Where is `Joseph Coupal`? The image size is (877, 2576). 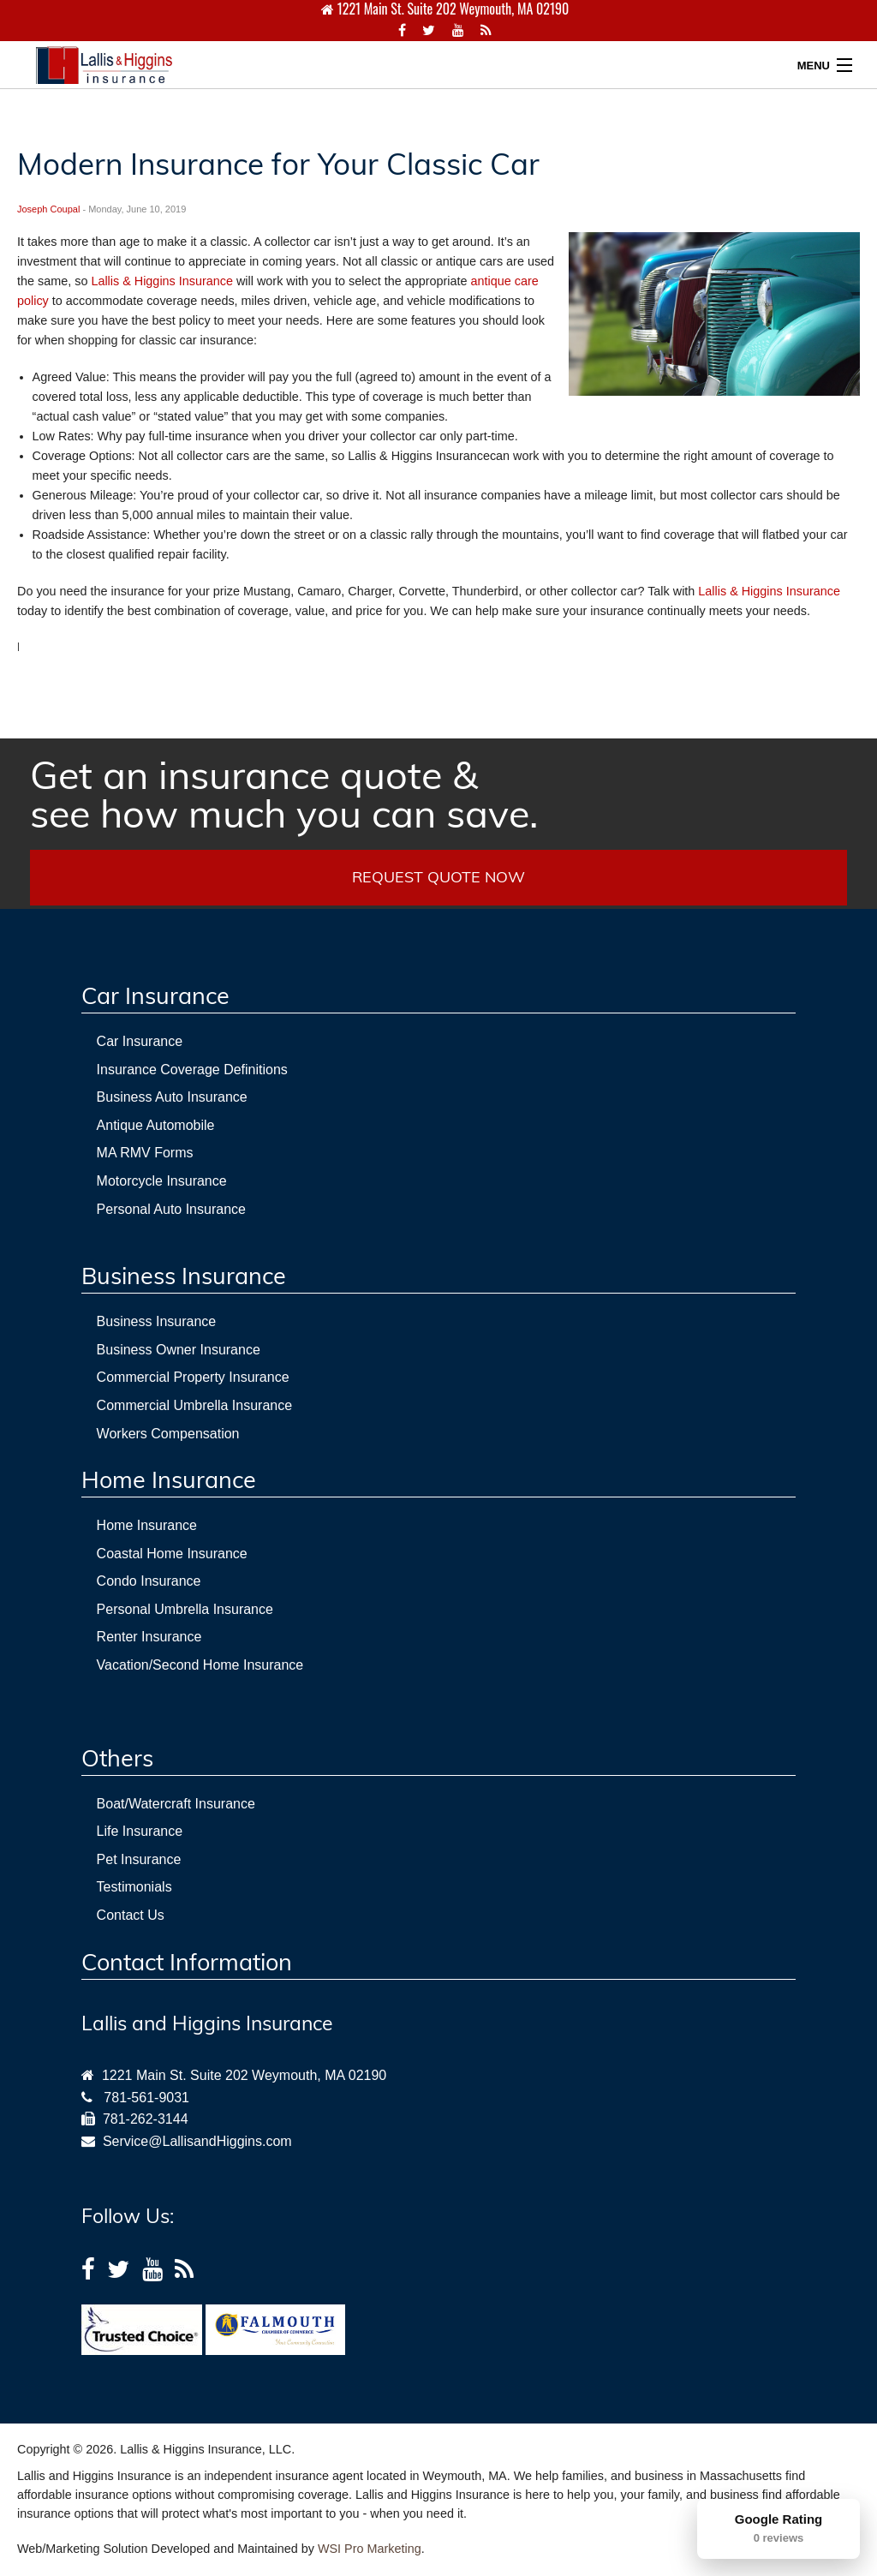
Joseph Coupal is located at coordinates (48, 209).